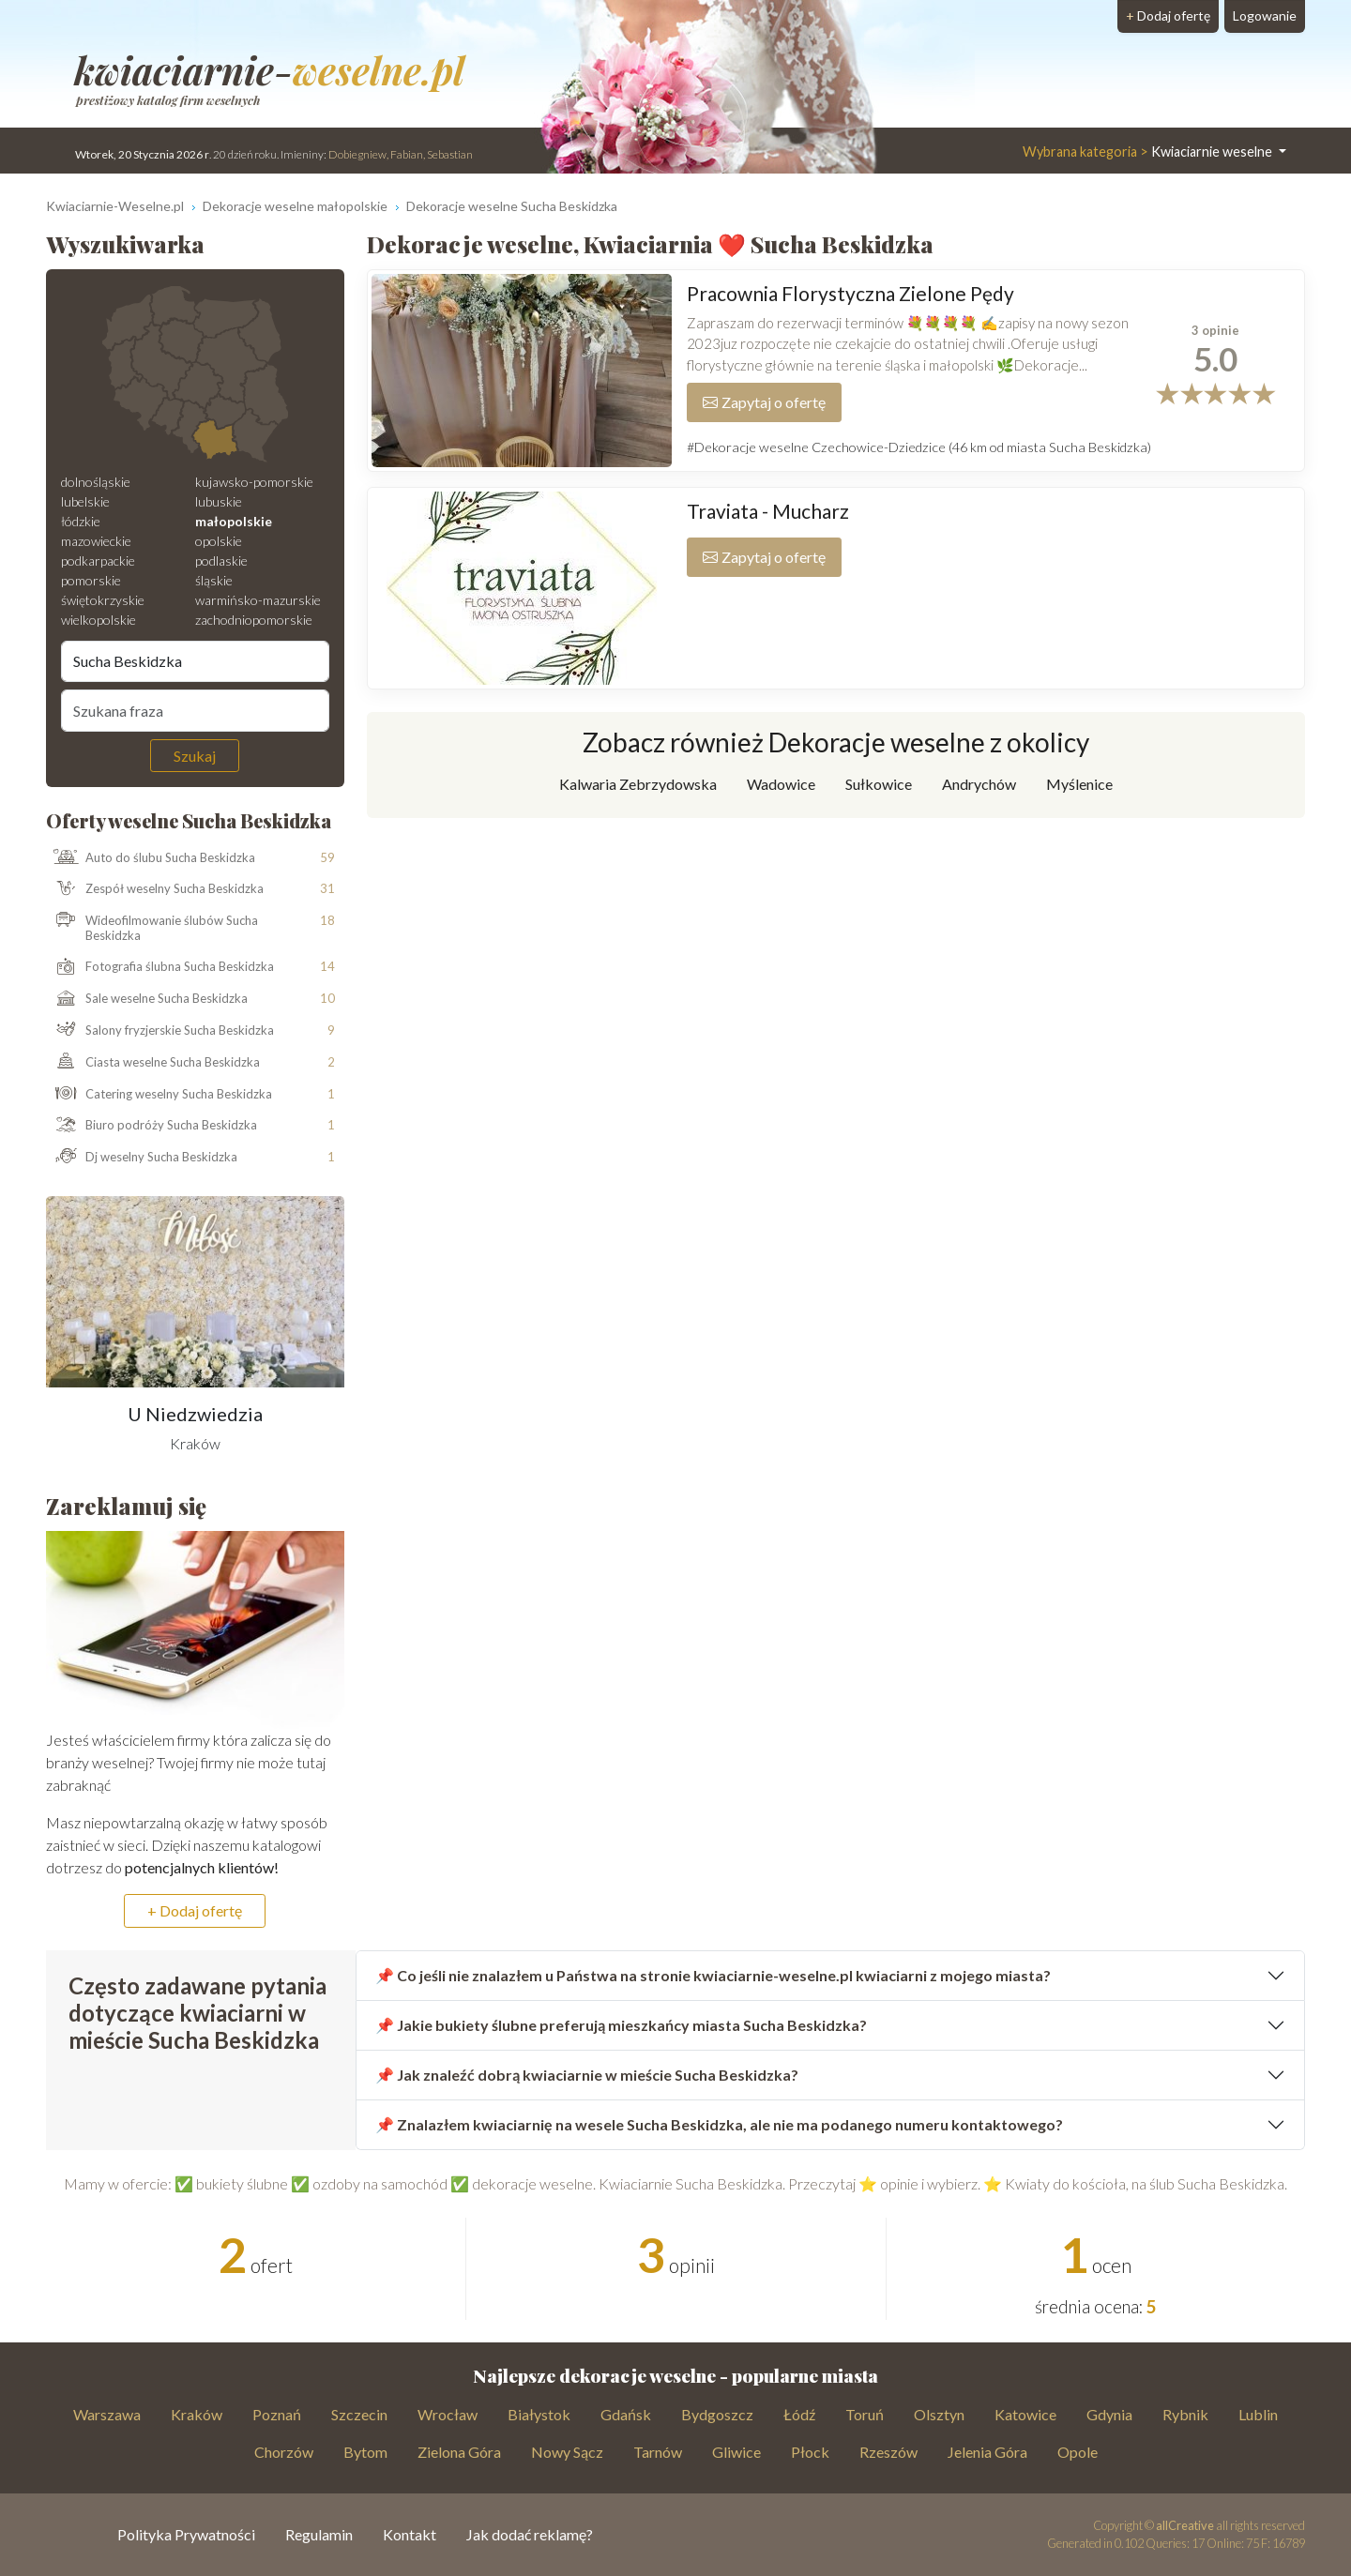 The height and width of the screenshot is (2576, 1351). What do you see at coordinates (194, 1910) in the screenshot?
I see `+ Dodaj ofertę` at bounding box center [194, 1910].